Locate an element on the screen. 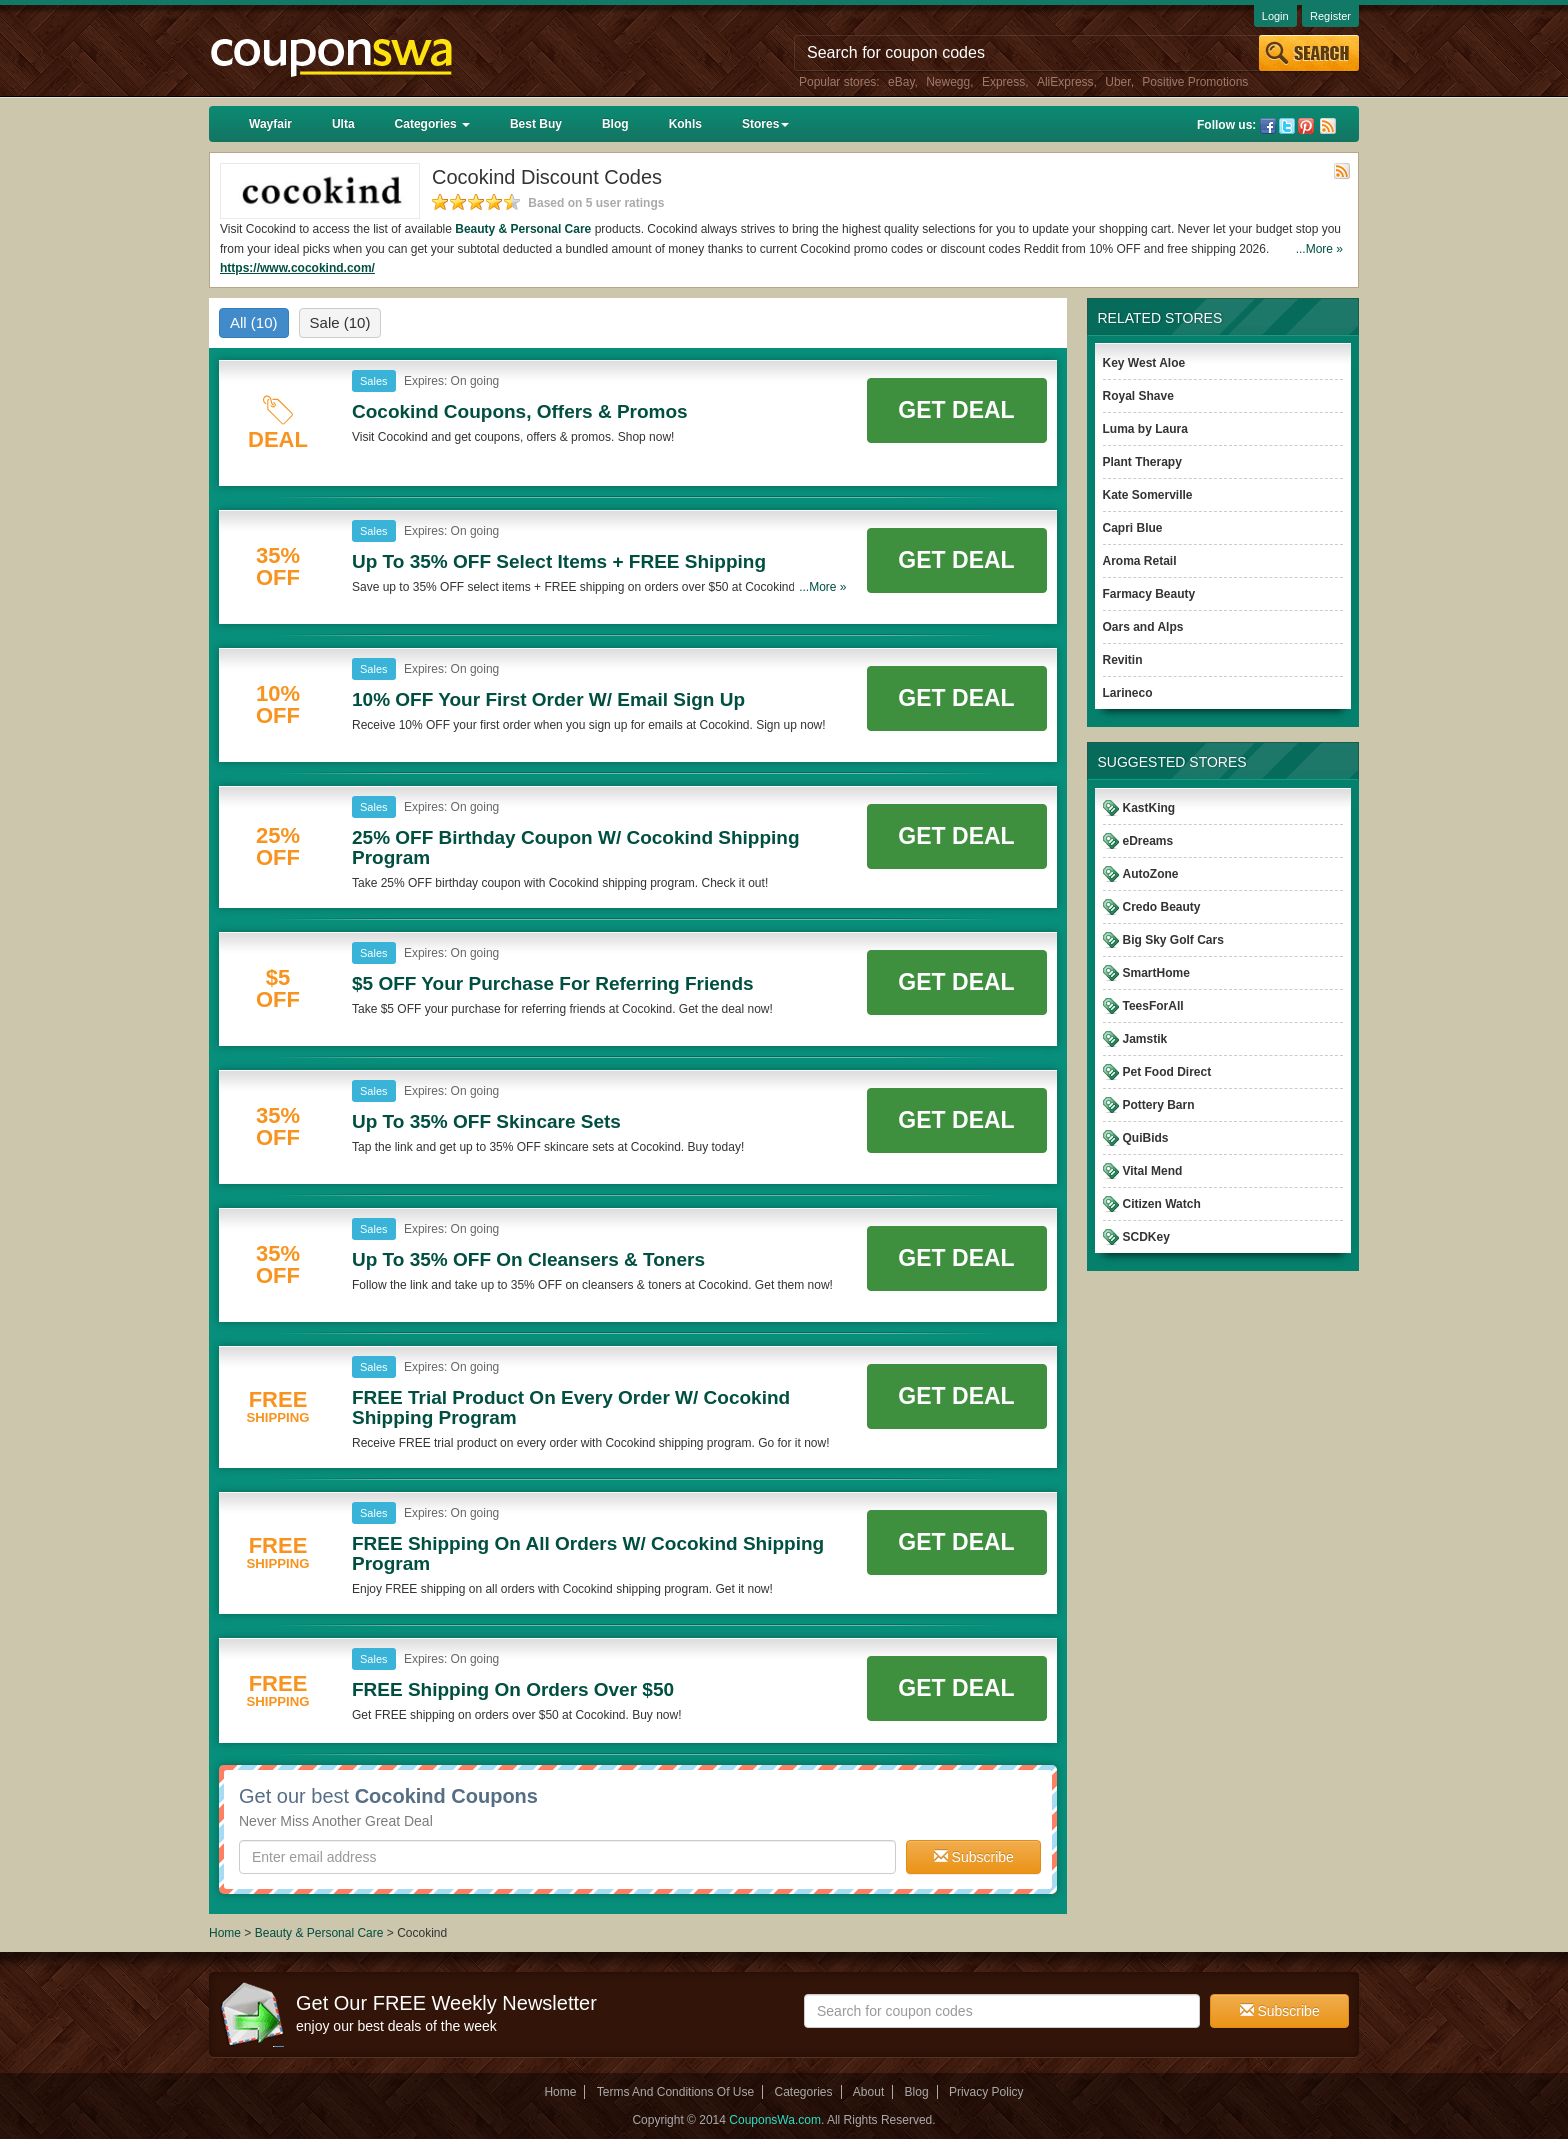 The image size is (1568, 2139). Facebook is located at coordinates (1268, 126).